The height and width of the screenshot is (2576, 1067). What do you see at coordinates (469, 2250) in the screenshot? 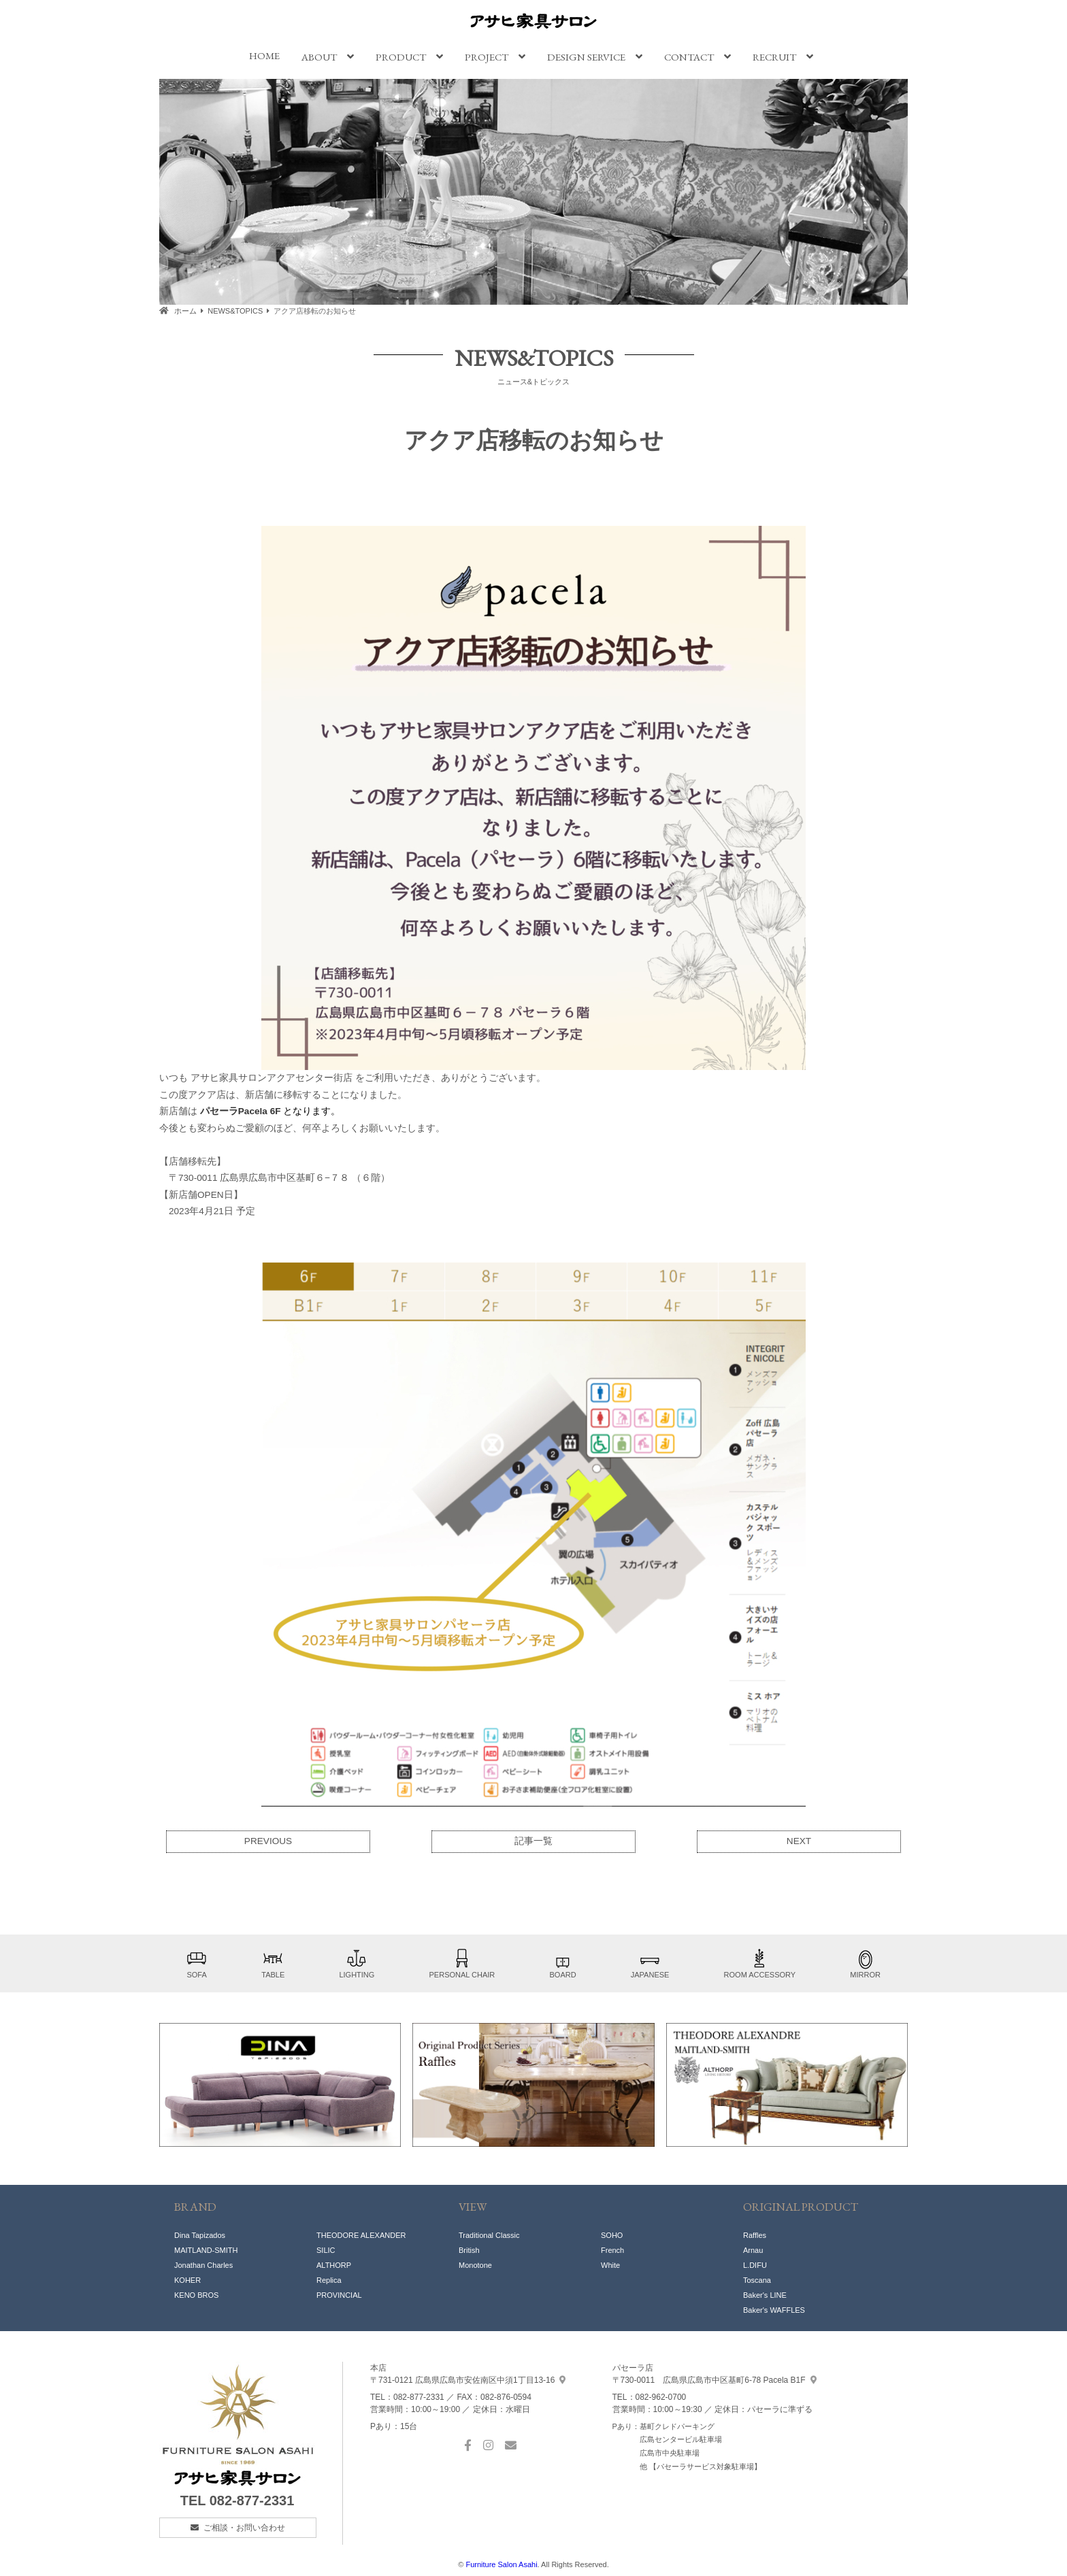
I see `British` at bounding box center [469, 2250].